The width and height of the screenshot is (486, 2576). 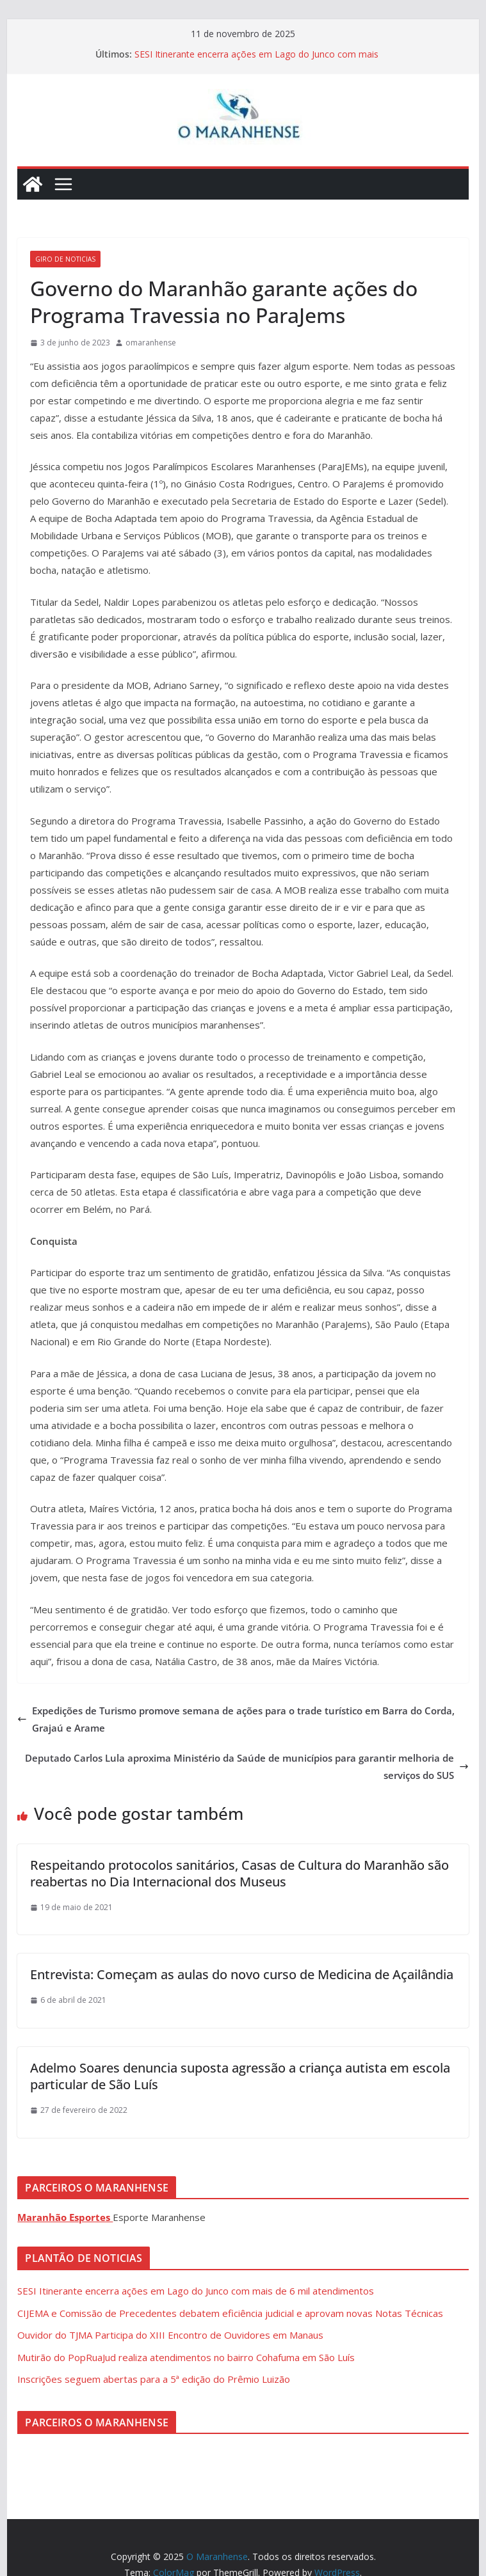 What do you see at coordinates (170, 2334) in the screenshot?
I see `Ouvidor do TJMA Participa do XIII Encontro de Ouvidores em Manaus` at bounding box center [170, 2334].